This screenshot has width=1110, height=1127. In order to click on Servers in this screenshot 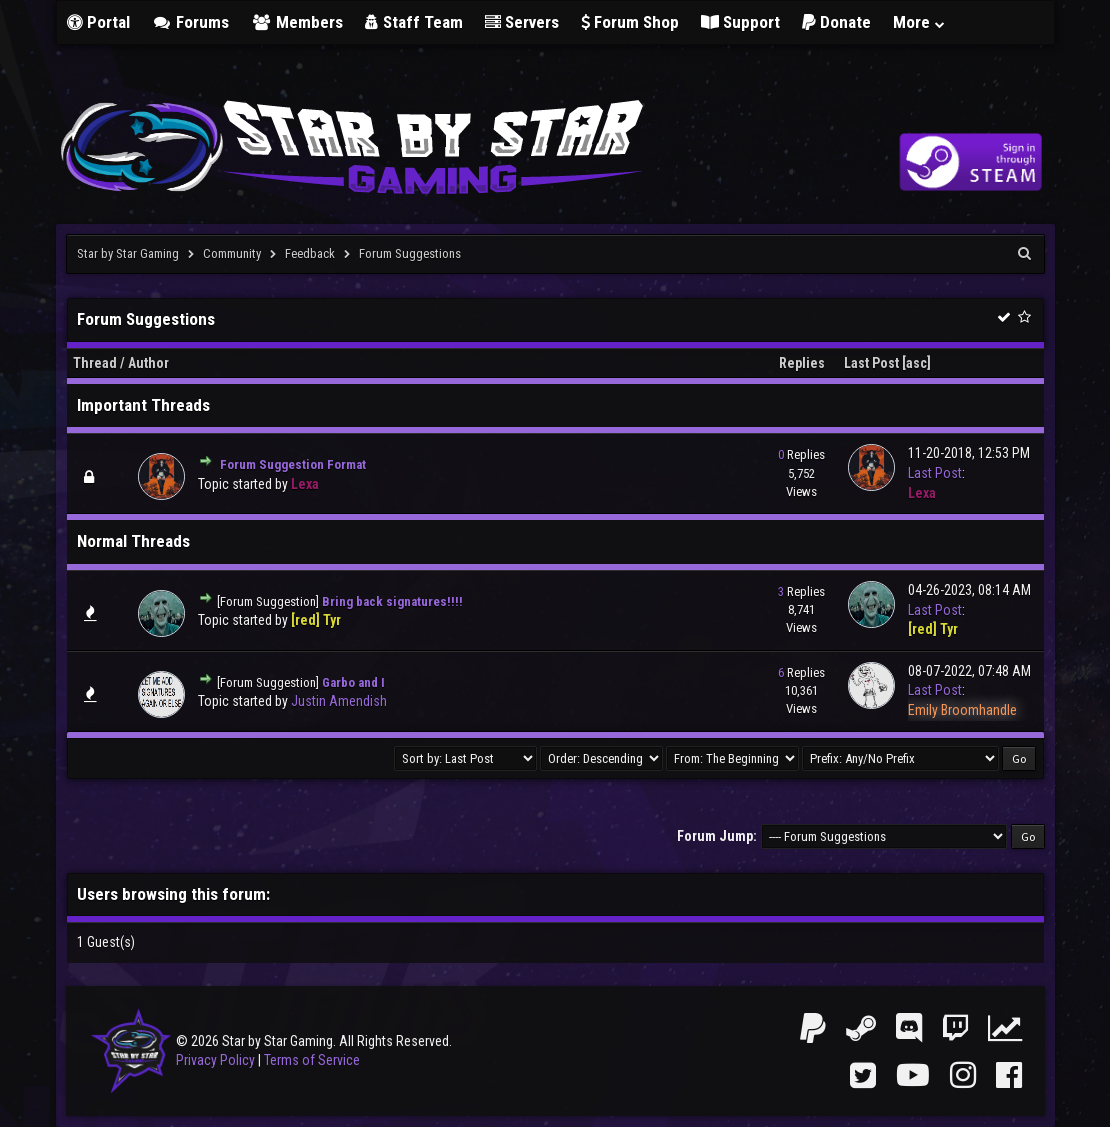, I will do `click(522, 22)`.